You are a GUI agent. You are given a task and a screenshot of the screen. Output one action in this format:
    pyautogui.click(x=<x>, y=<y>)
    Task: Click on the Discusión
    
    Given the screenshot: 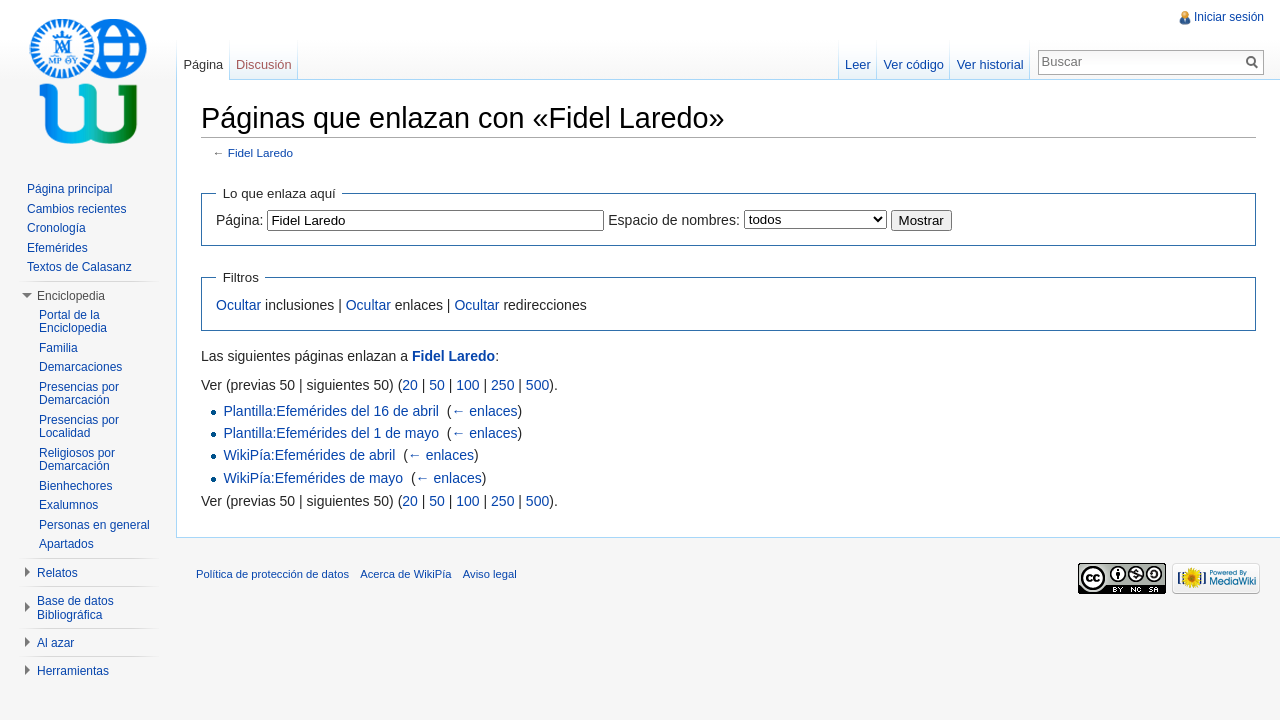 What is the action you would take?
    pyautogui.click(x=263, y=64)
    